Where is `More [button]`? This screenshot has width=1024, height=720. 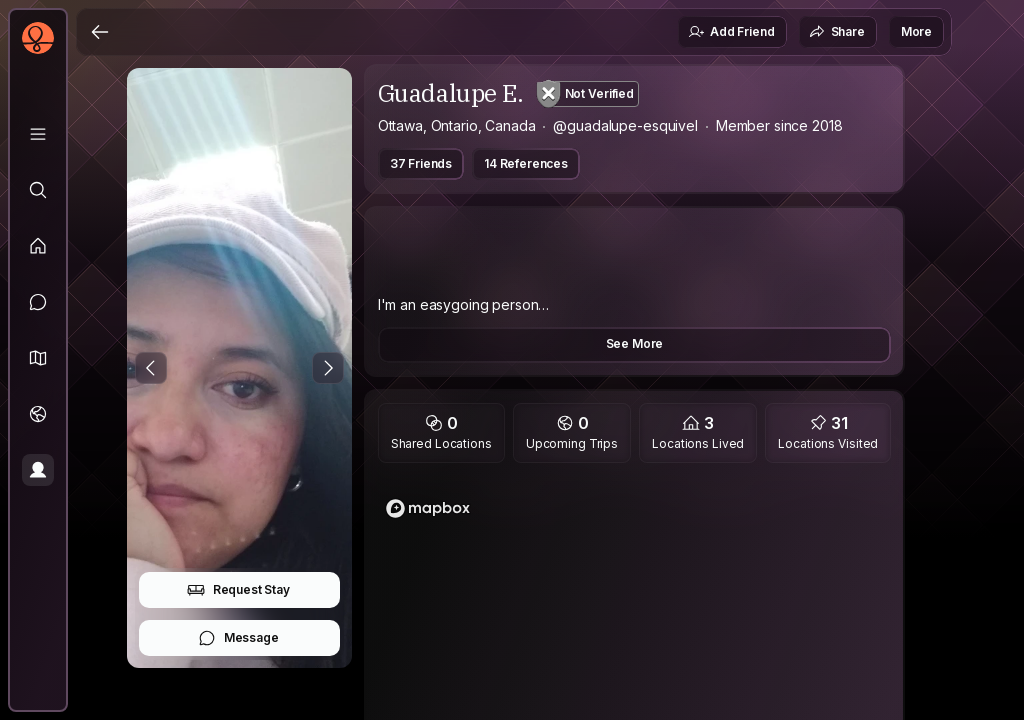
More [button] is located at coordinates (916, 31).